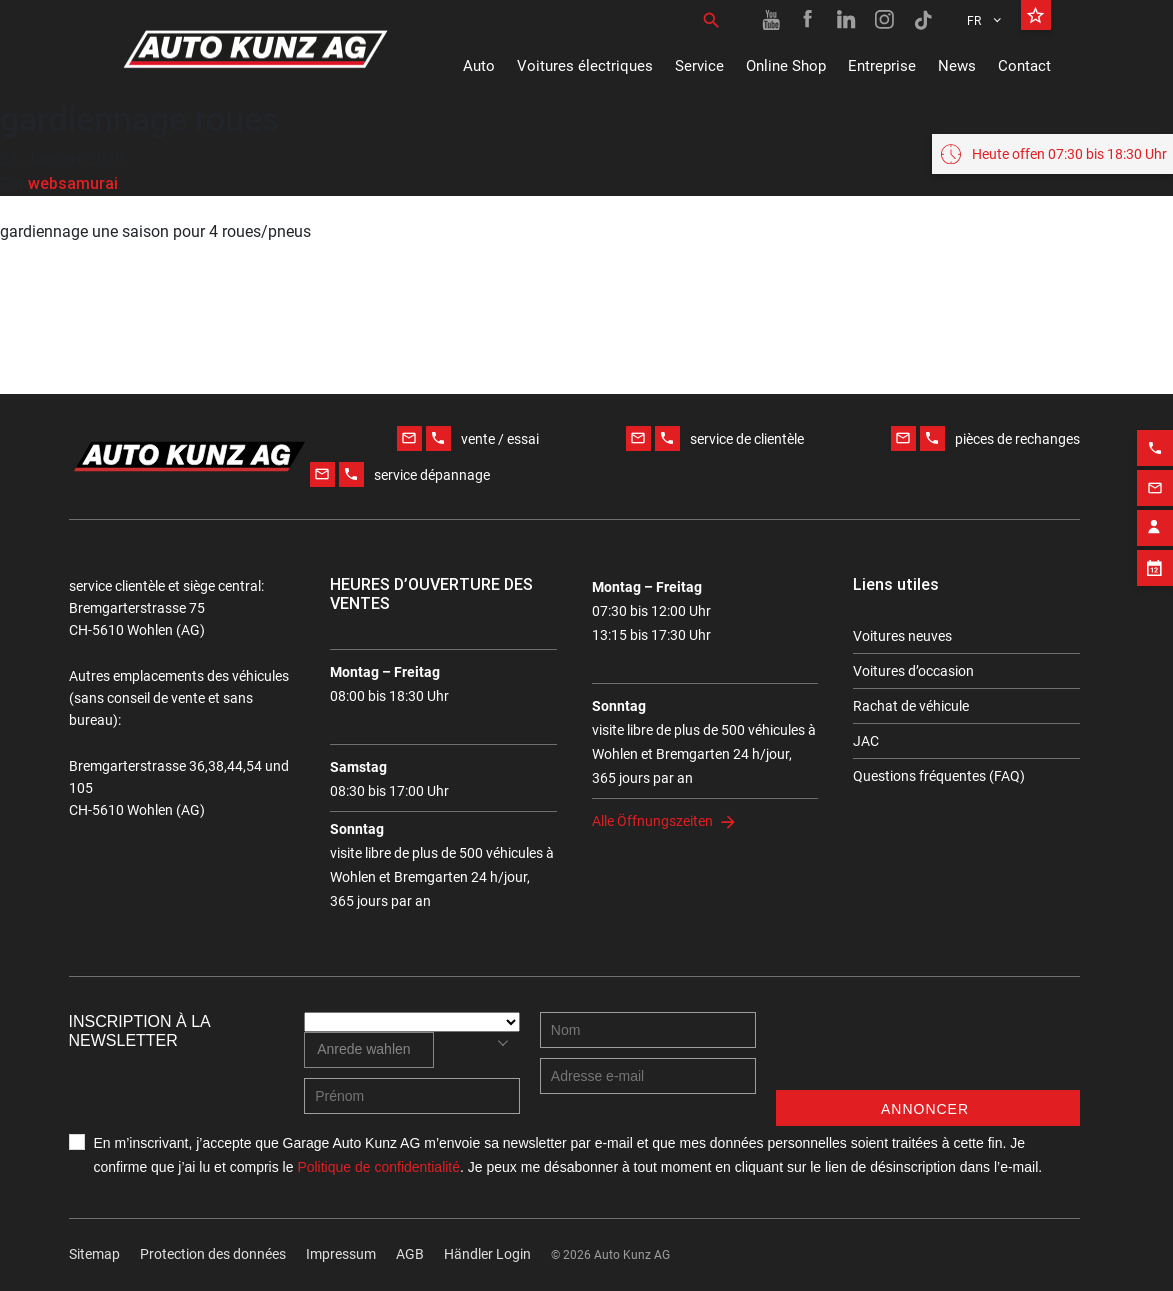  What do you see at coordinates (885, 20) in the screenshot?
I see `[Instagram link]` at bounding box center [885, 20].